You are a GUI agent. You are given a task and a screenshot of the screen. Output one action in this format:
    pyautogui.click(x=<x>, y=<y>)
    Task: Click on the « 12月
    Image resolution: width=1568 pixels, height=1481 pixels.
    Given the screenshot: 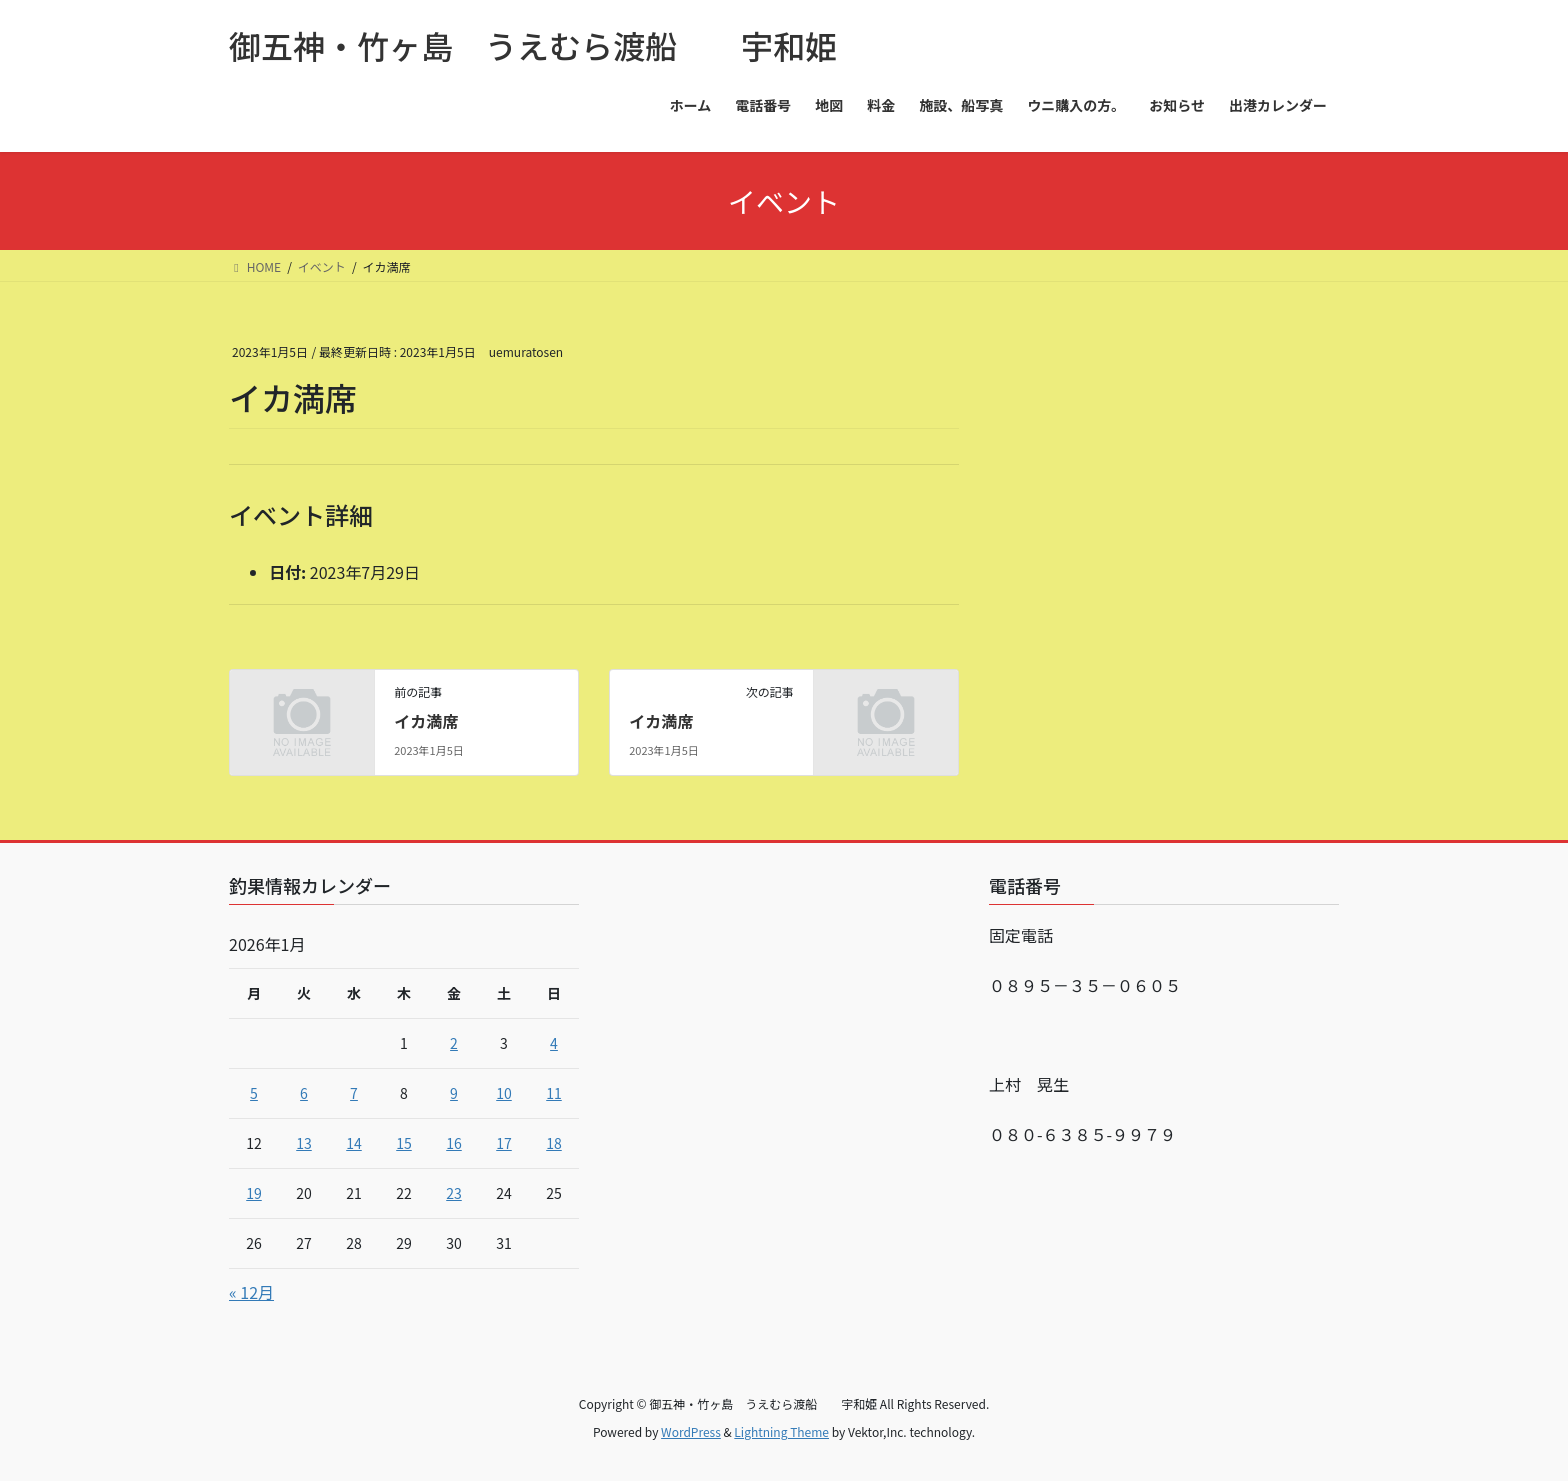 What is the action you would take?
    pyautogui.click(x=251, y=1292)
    